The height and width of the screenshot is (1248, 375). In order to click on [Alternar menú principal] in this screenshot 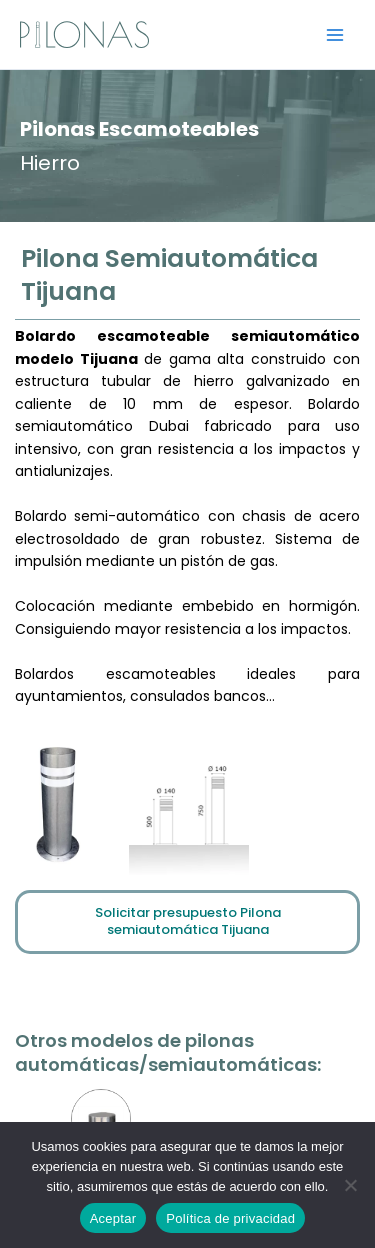, I will do `click(335, 34)`.